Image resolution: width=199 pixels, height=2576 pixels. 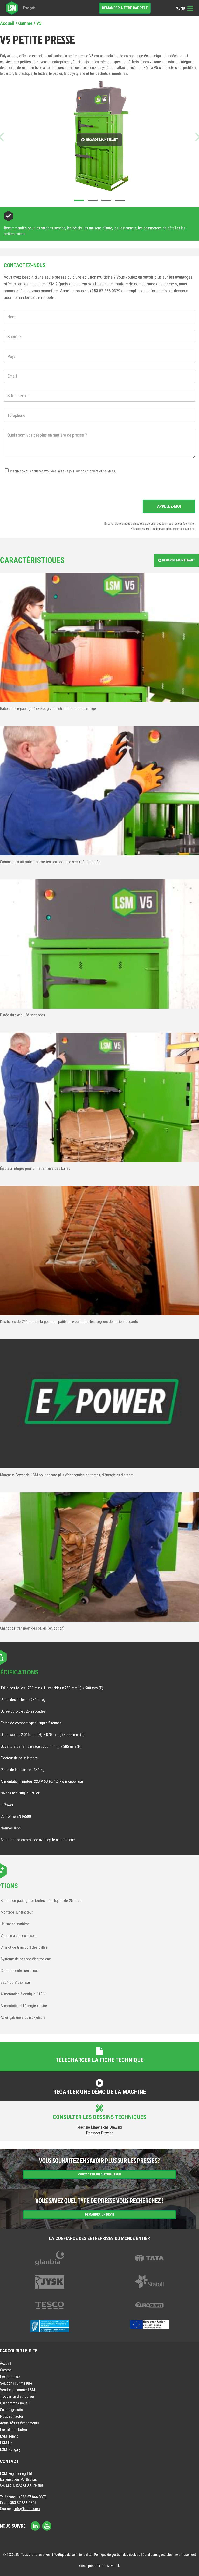 What do you see at coordinates (185, 2554) in the screenshot?
I see `Avertissement` at bounding box center [185, 2554].